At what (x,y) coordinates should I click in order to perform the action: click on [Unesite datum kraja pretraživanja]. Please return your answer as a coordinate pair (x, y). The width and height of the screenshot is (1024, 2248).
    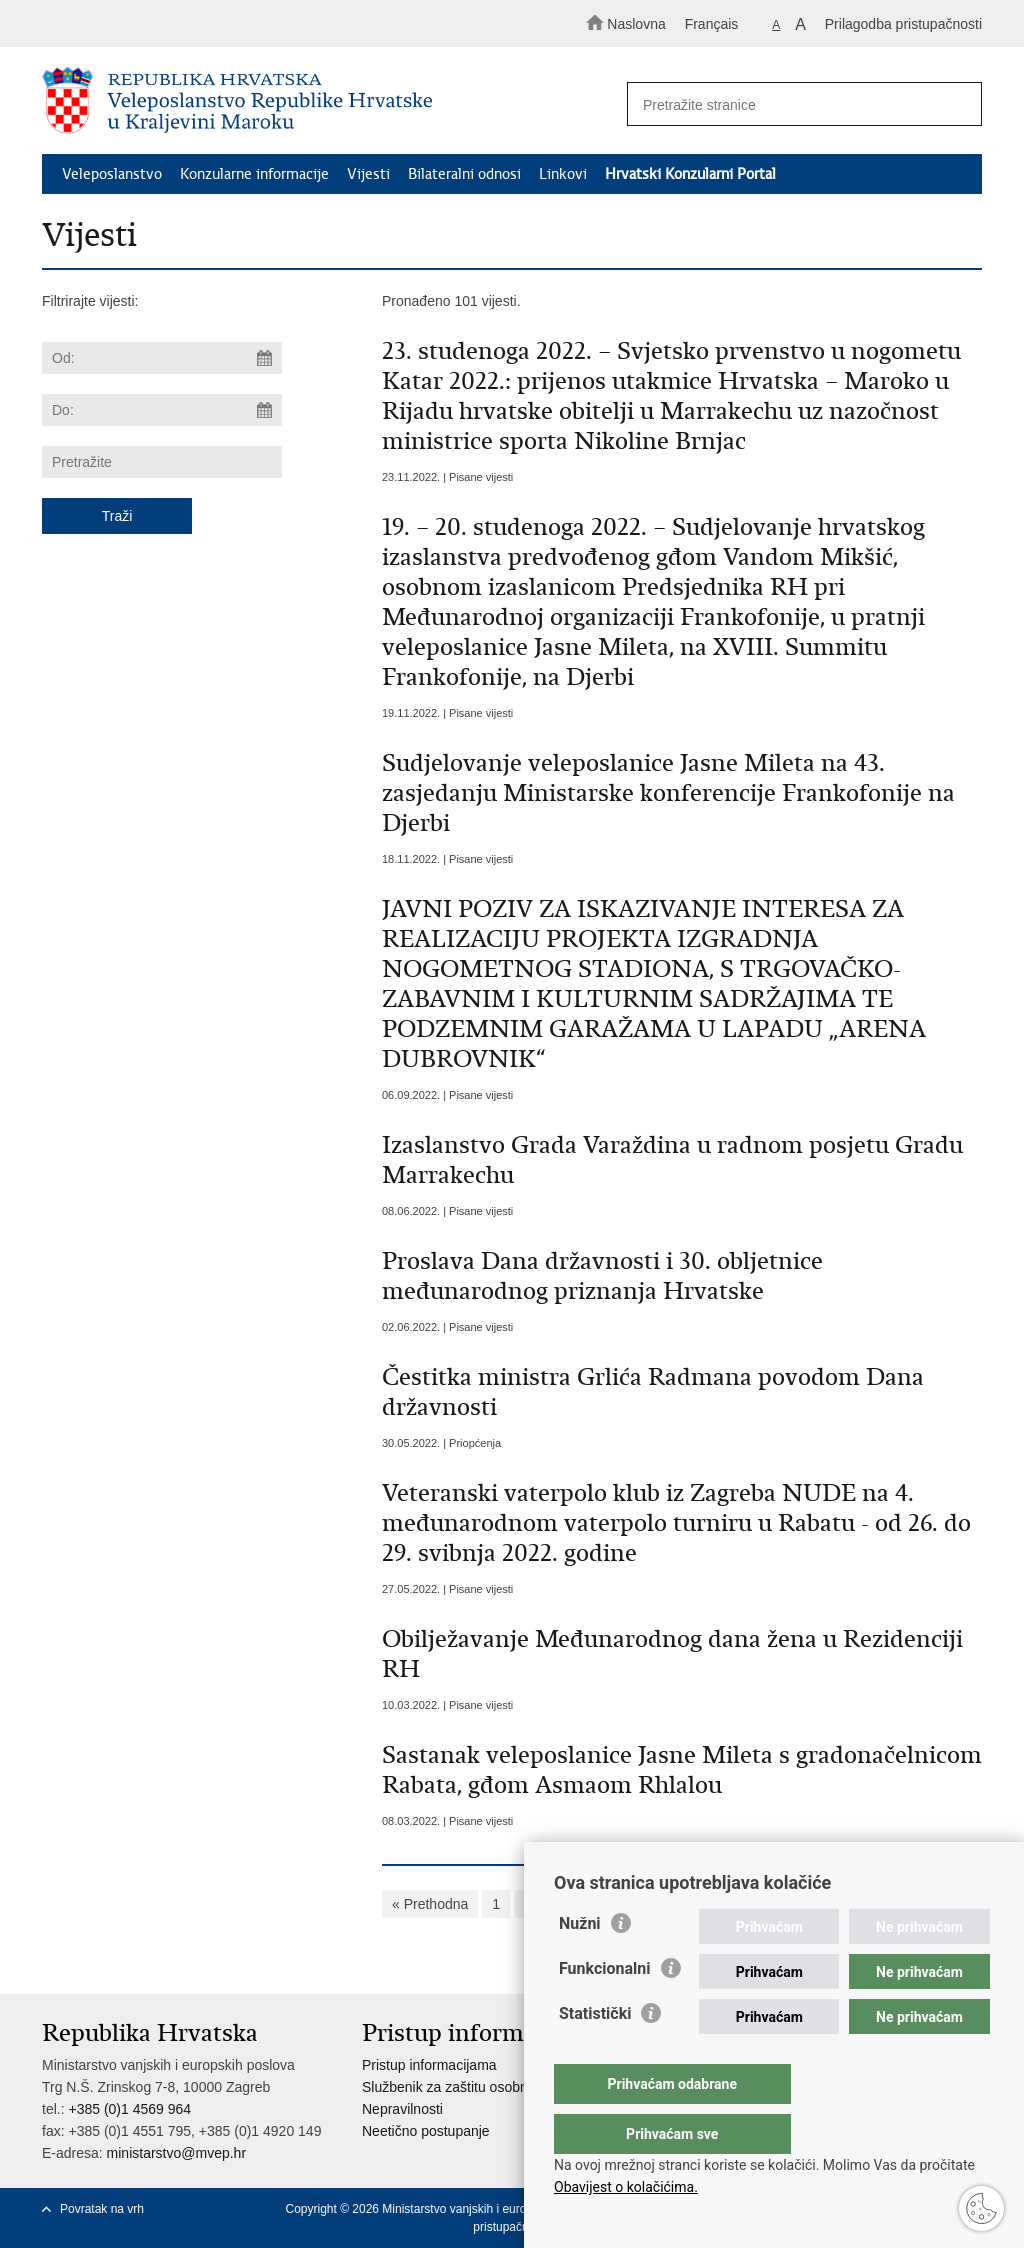
    Looking at the image, I should click on (162, 410).